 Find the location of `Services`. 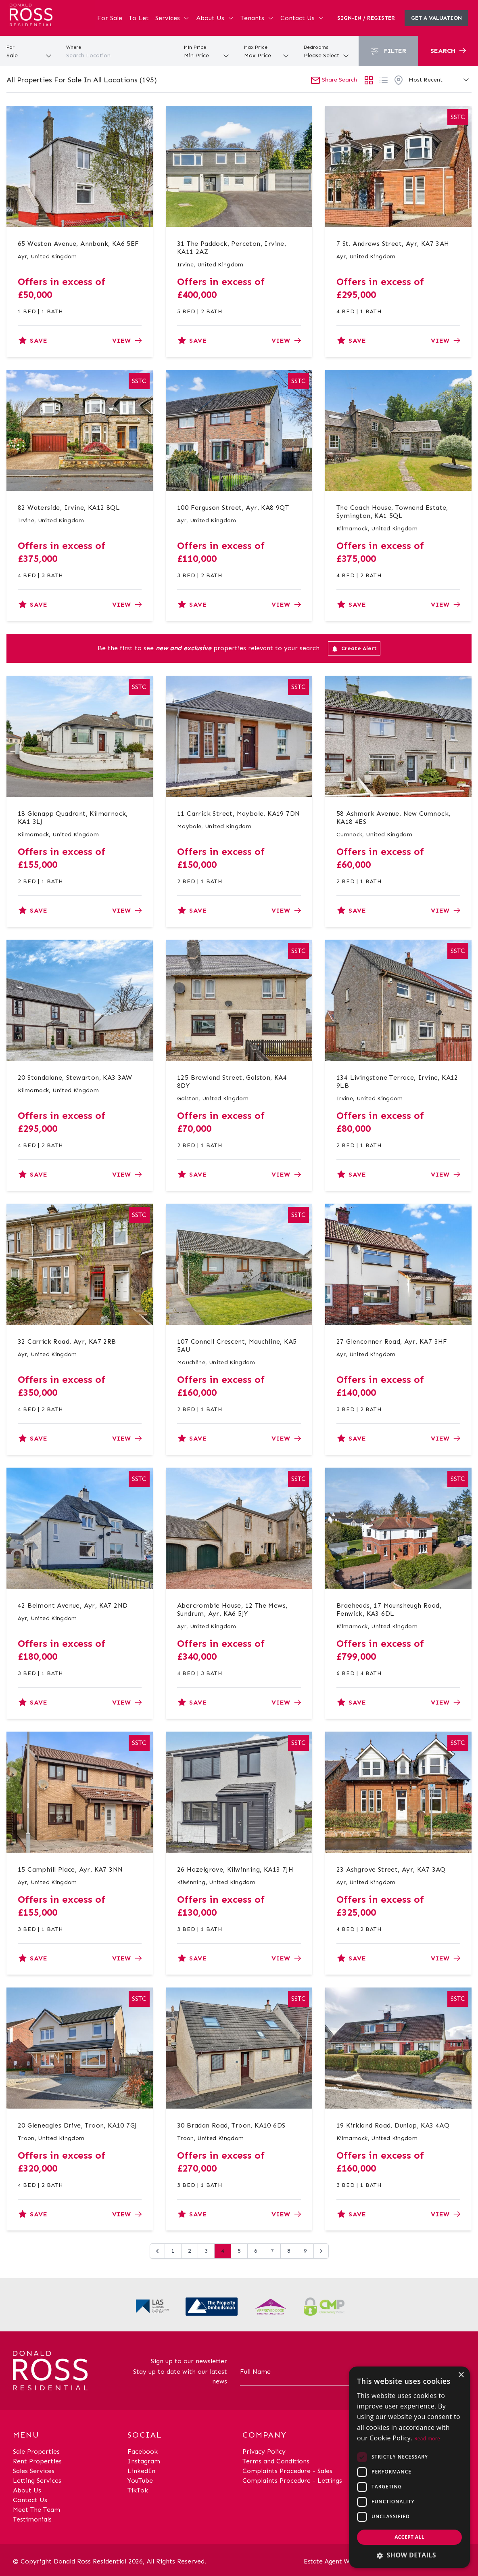

Services is located at coordinates (172, 18).